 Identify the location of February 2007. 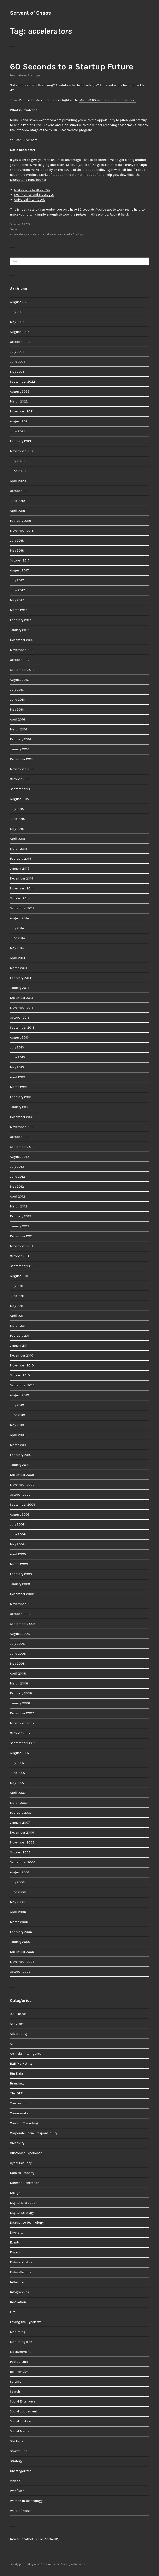
(21, 1813).